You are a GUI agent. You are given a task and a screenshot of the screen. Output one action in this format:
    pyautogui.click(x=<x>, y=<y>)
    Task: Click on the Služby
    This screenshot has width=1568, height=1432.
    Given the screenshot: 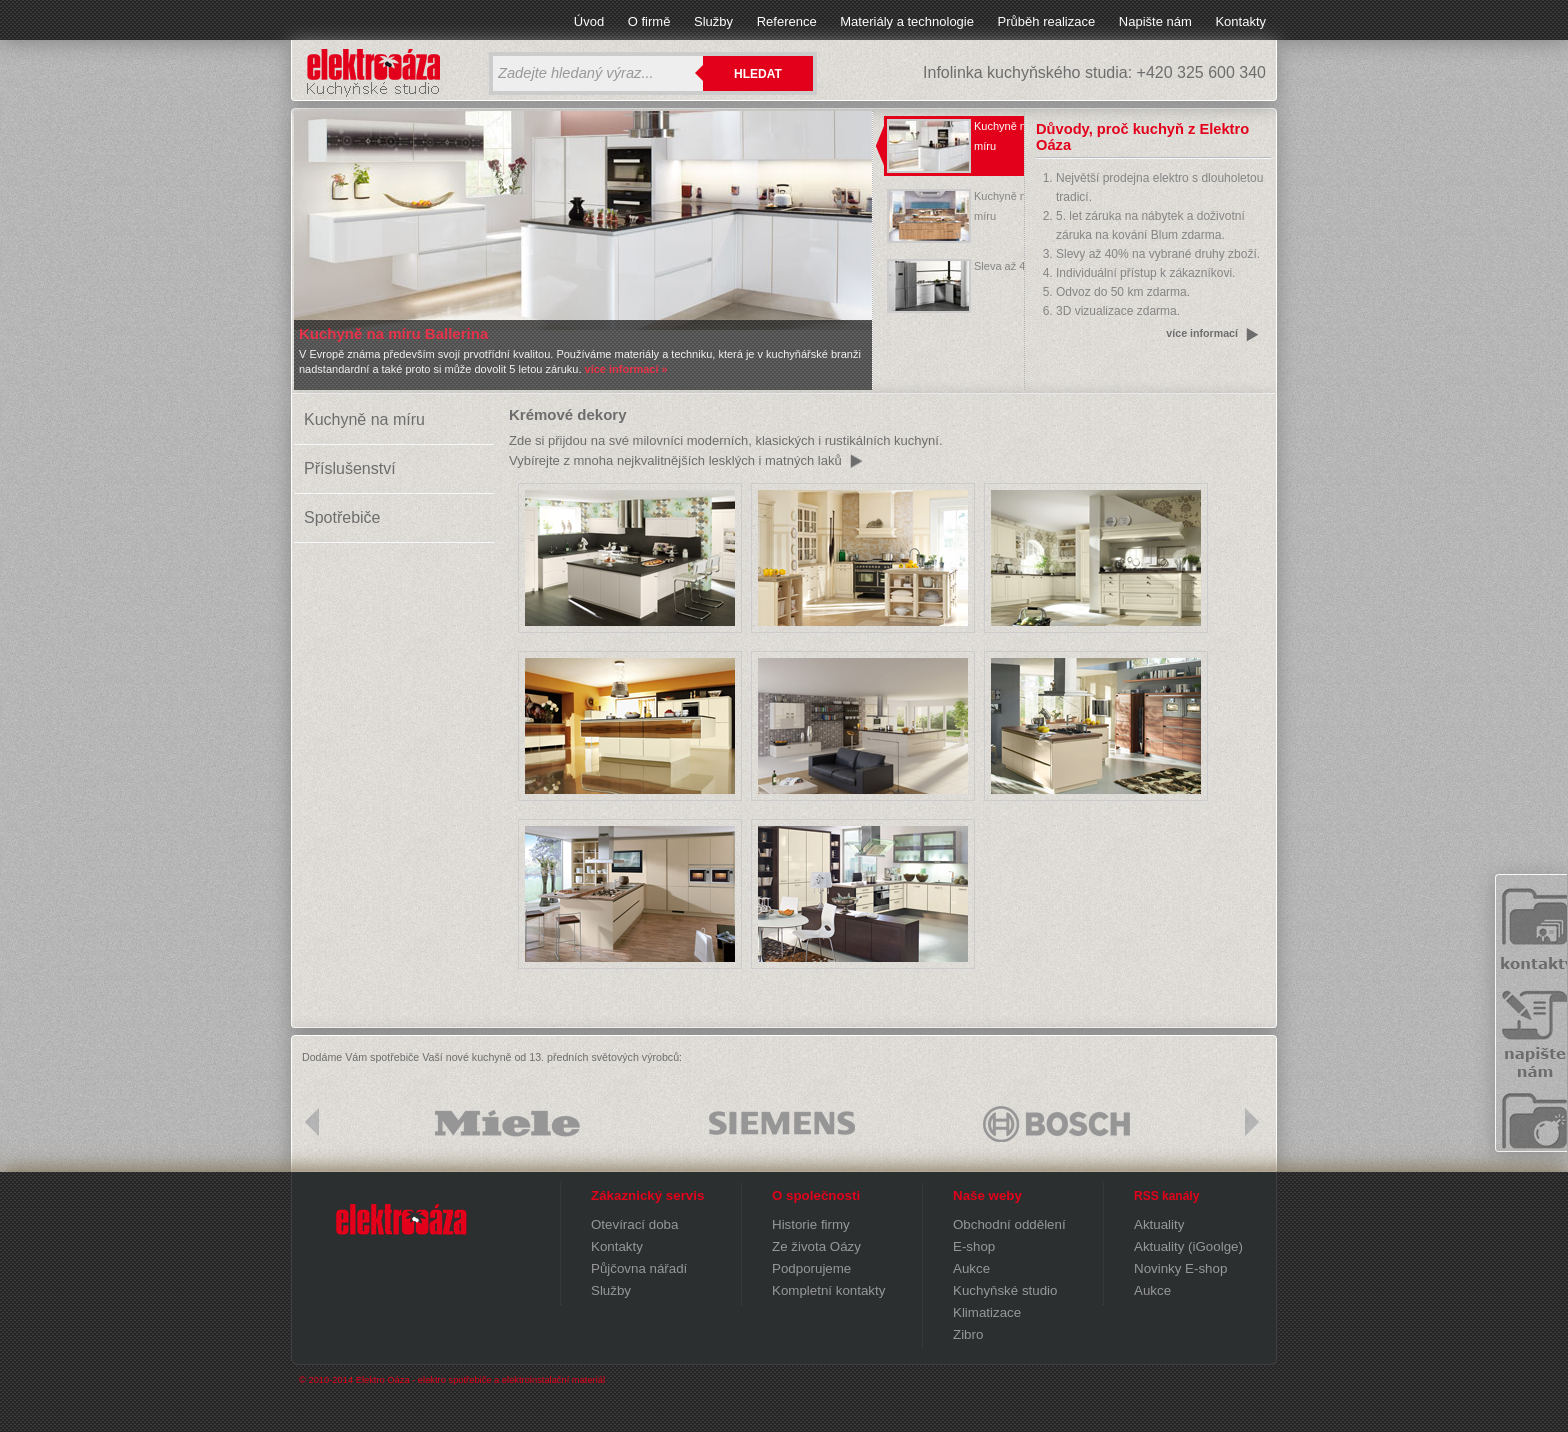 What is the action you would take?
    pyautogui.click(x=713, y=21)
    